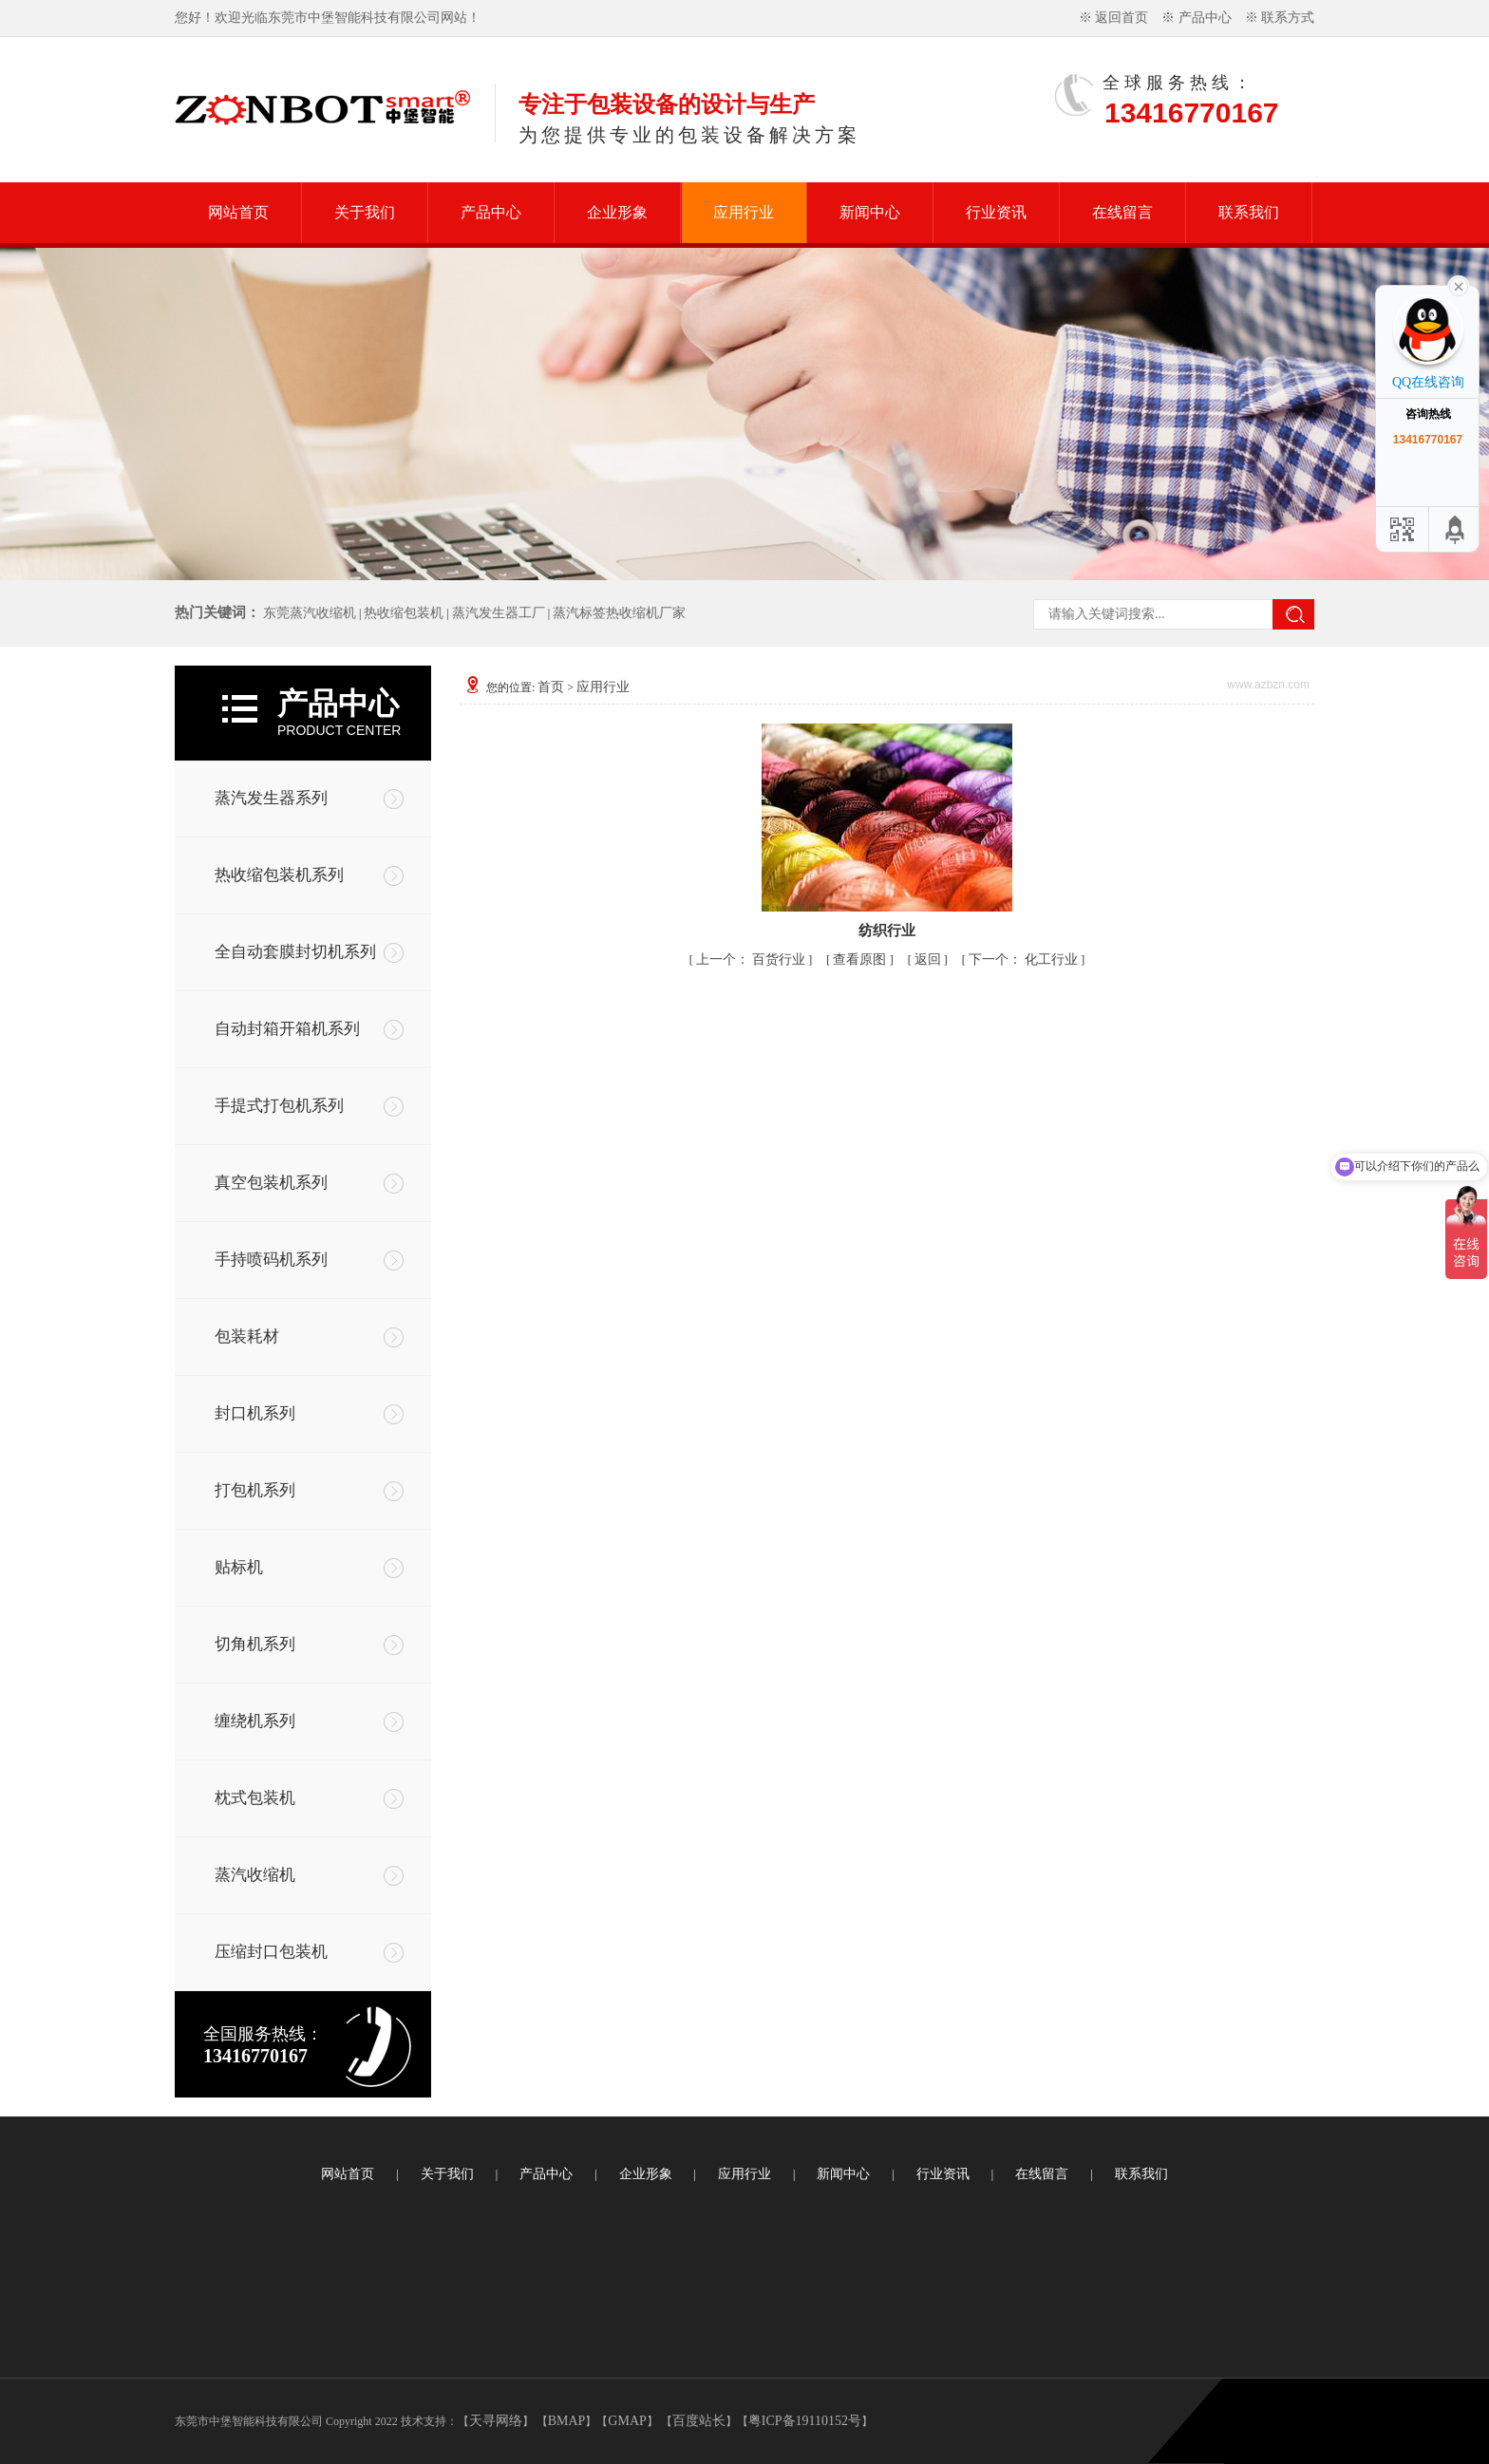 This screenshot has width=1489, height=2464. I want to click on 枕式包装机, so click(255, 1798).